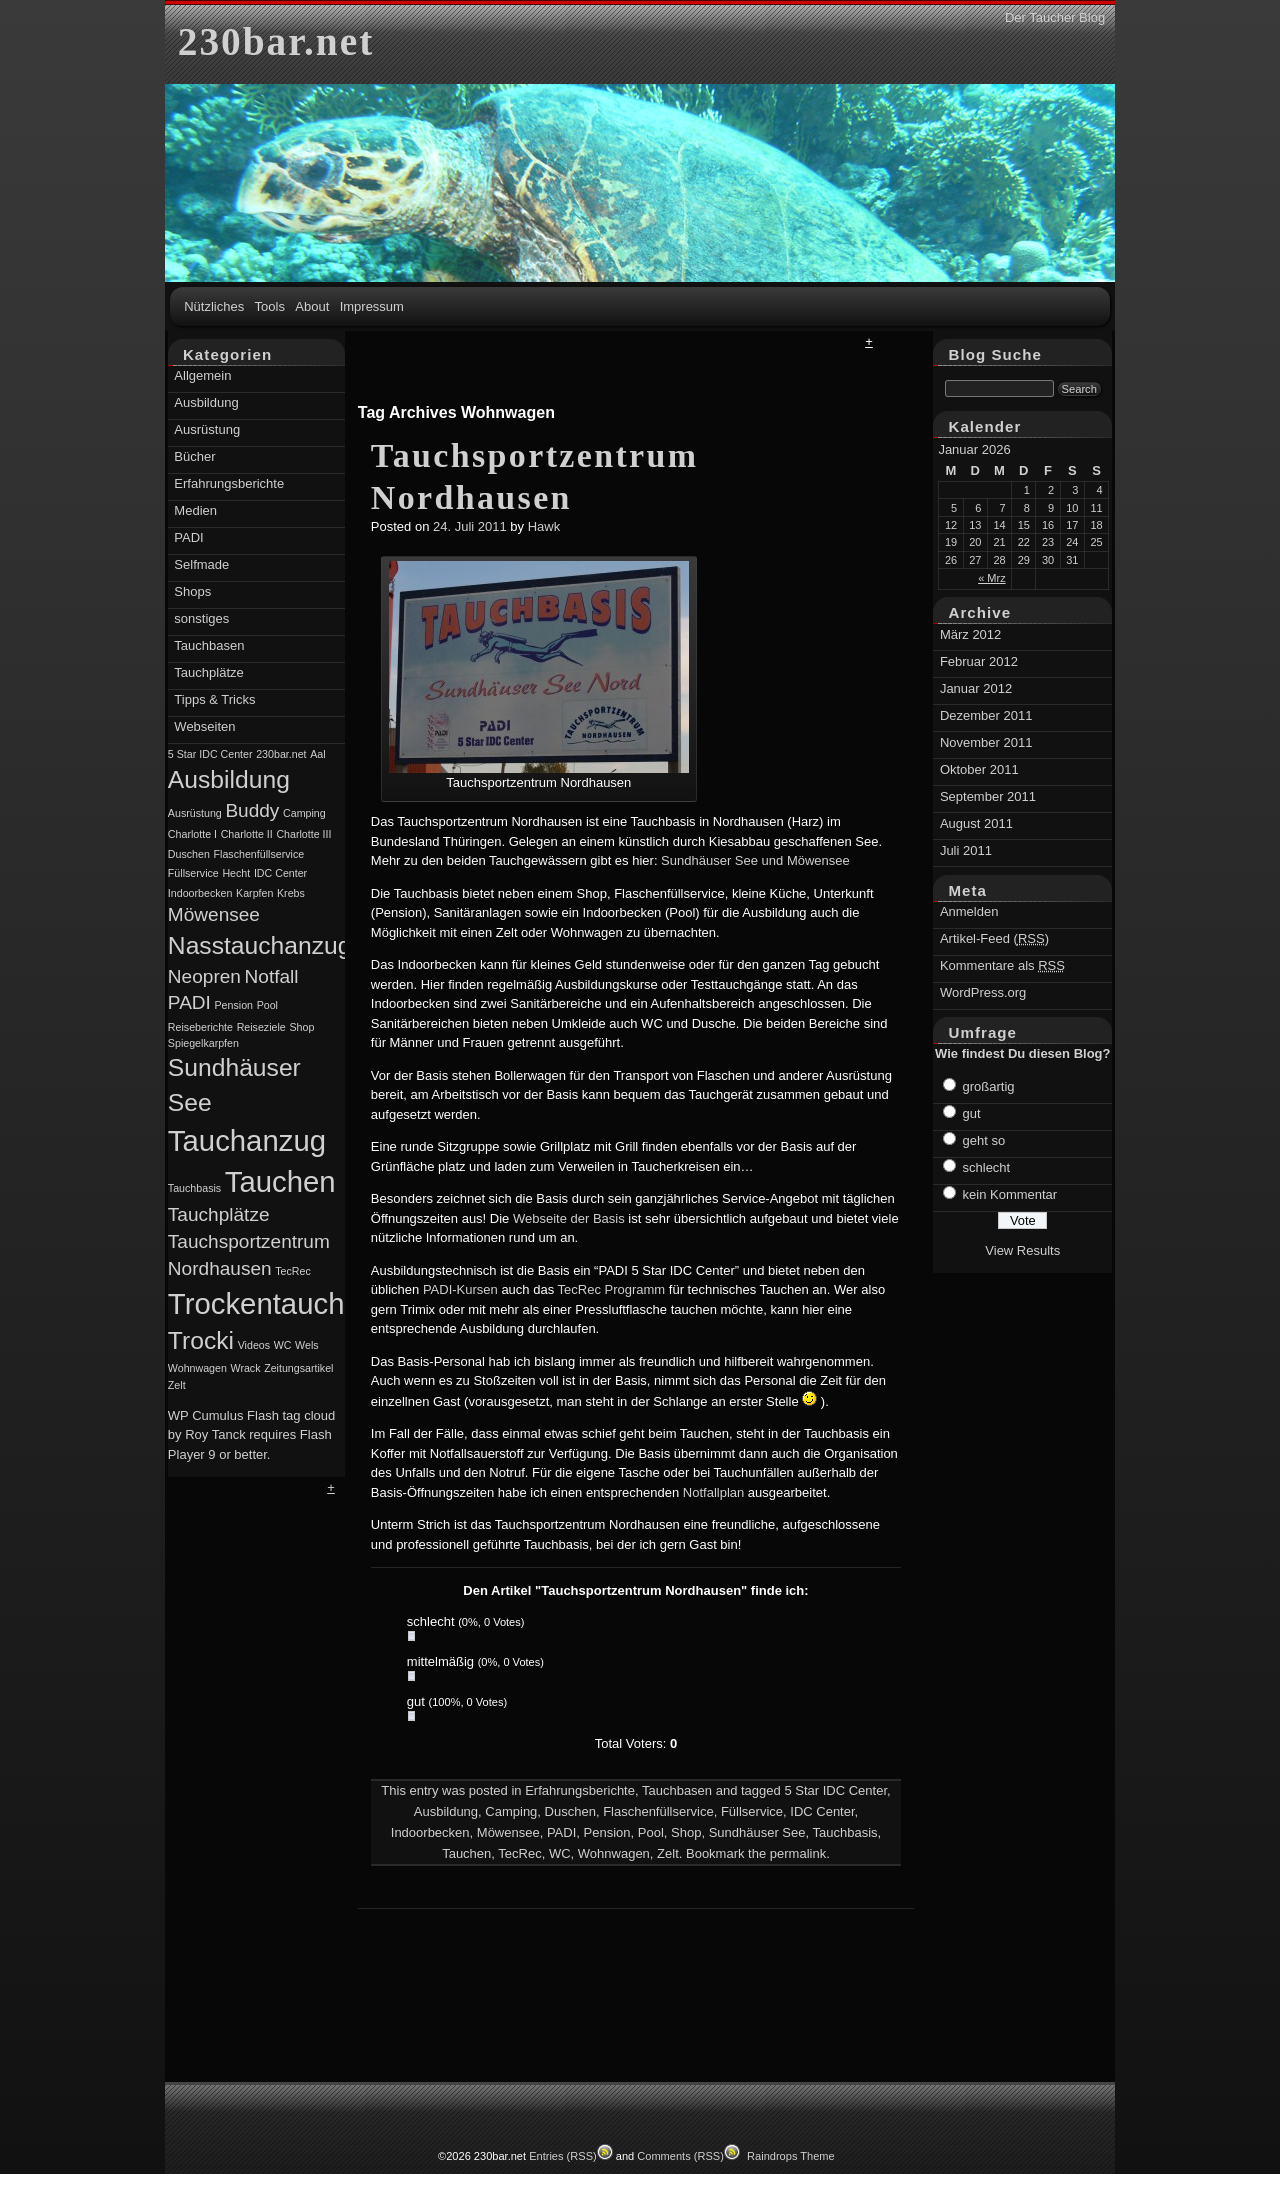 This screenshot has height=2190, width=1280. Describe the element at coordinates (612, 1289) in the screenshot. I see `TecRec Programm` at that location.